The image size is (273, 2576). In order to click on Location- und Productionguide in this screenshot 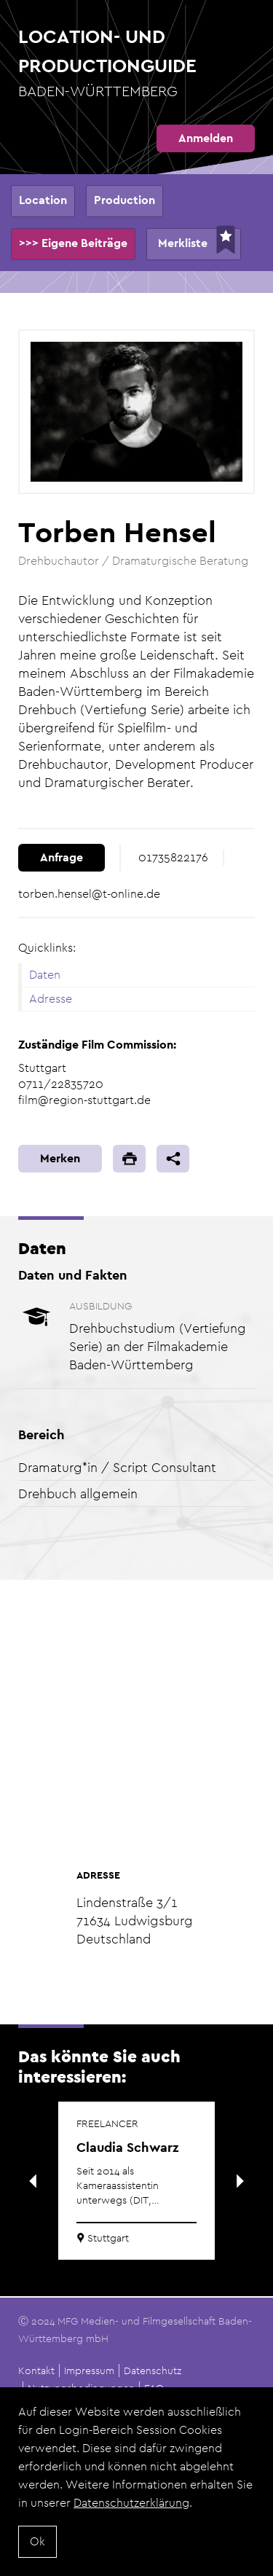, I will do `click(136, 63)`.